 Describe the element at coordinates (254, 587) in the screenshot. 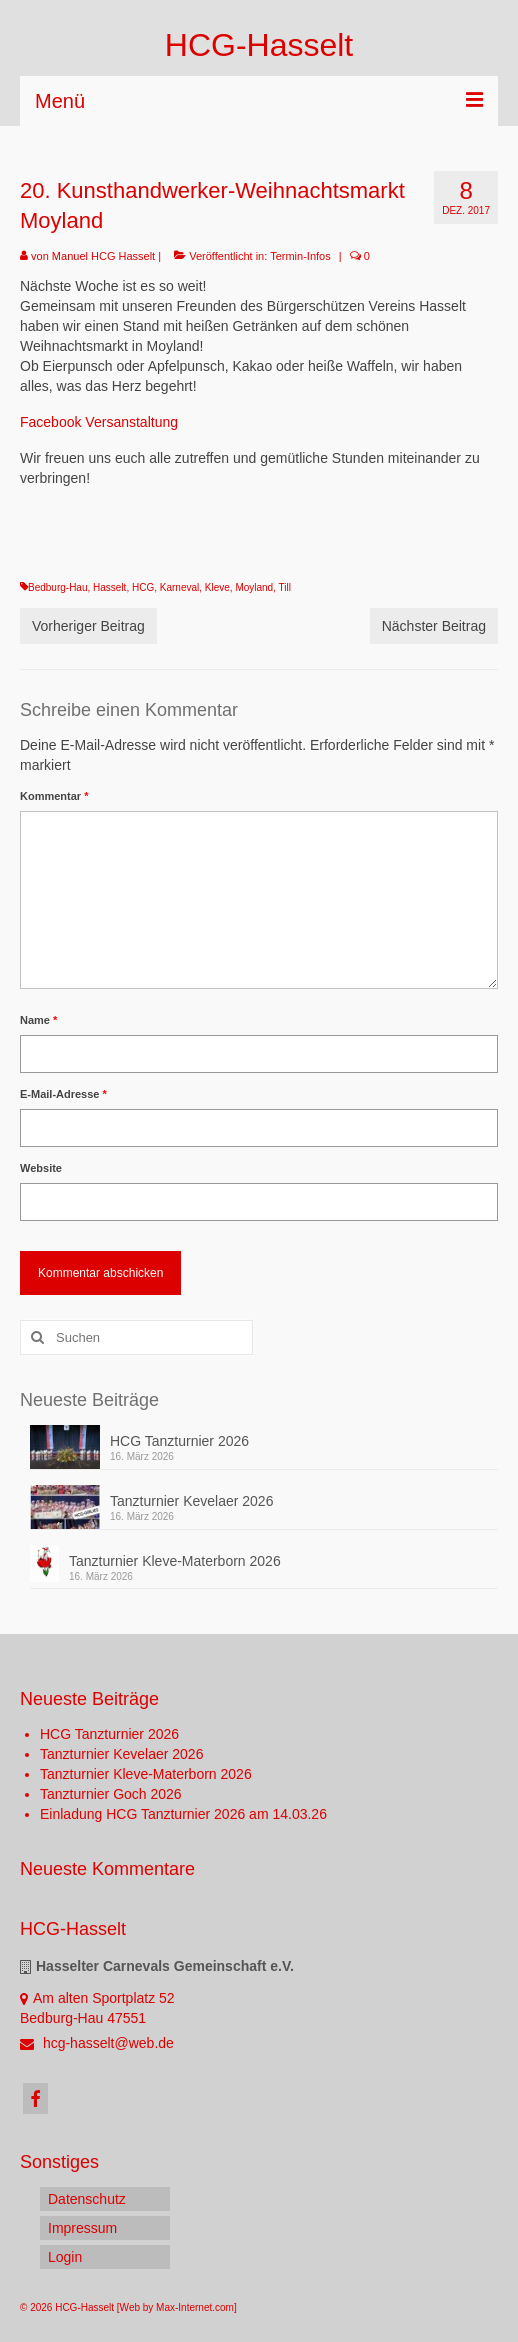

I see `Moyland` at that location.